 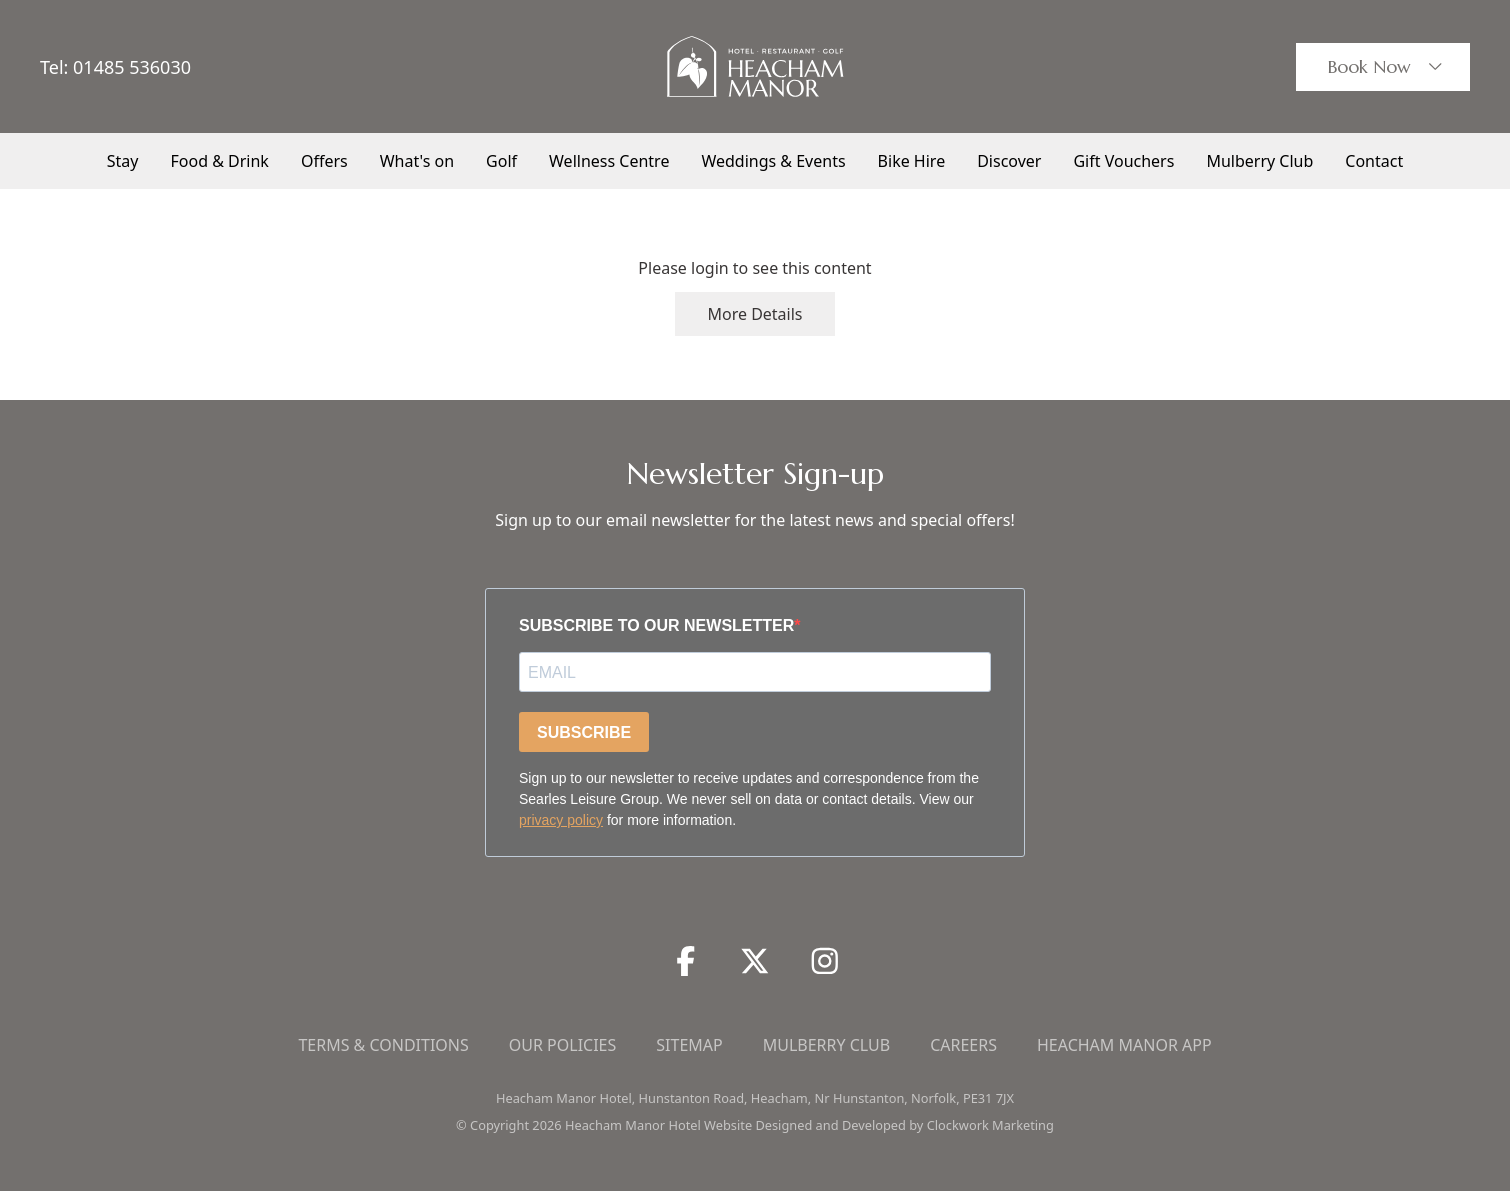 I want to click on Gift Vouchers, so click(x=1123, y=161).